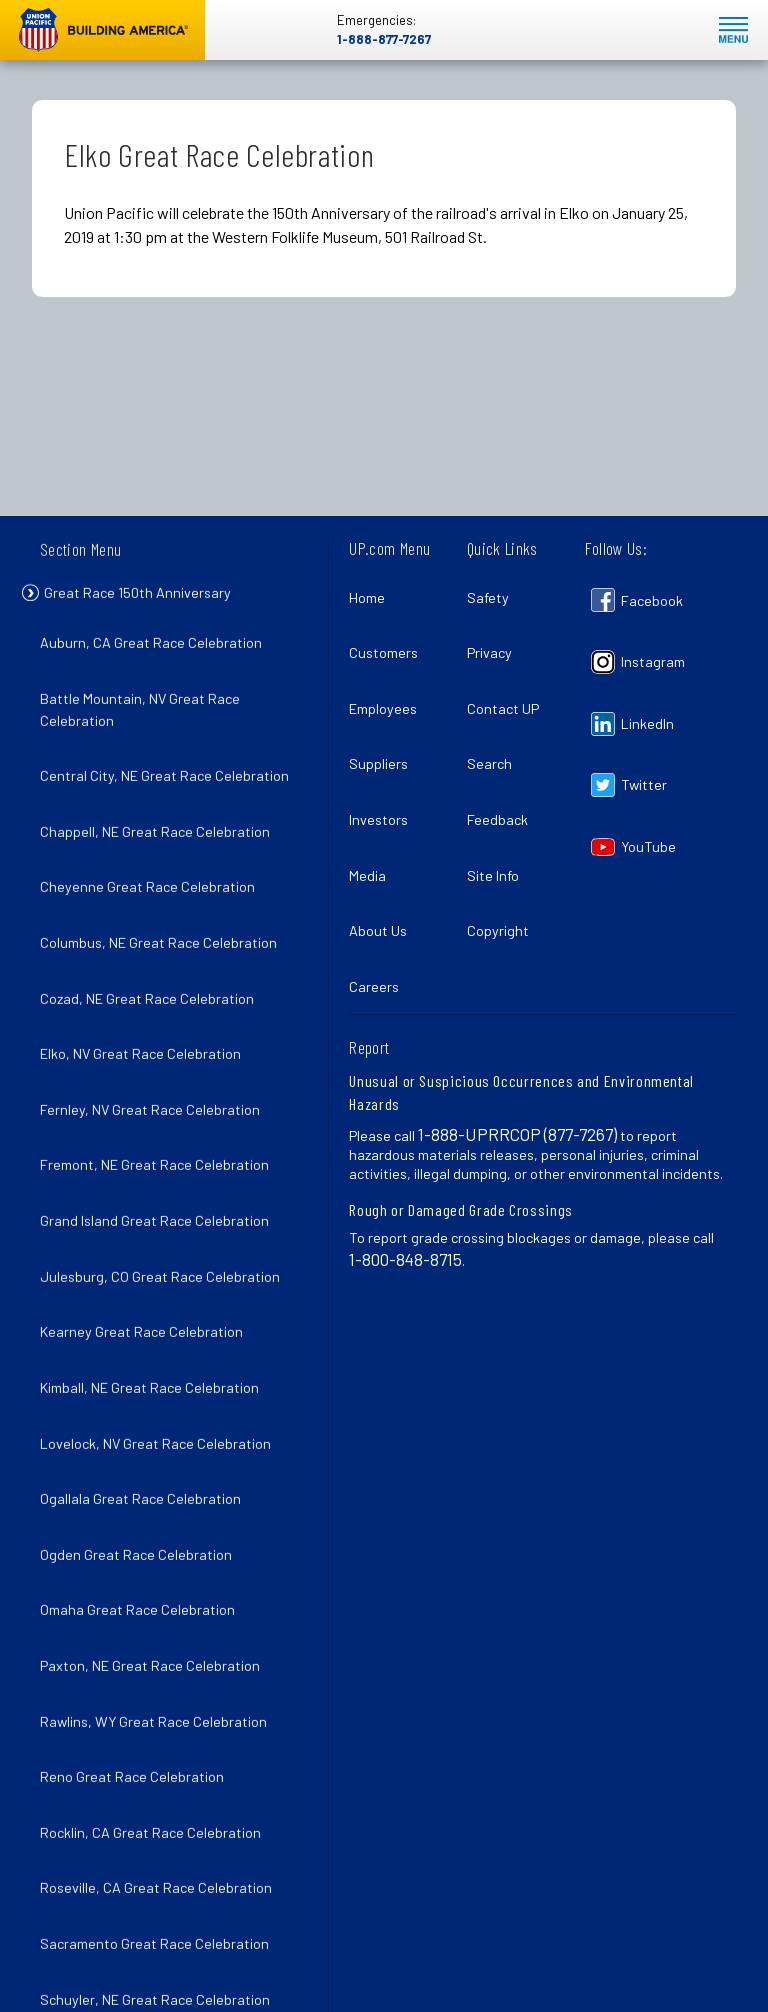  What do you see at coordinates (373, 809) in the screenshot?
I see `Media` at bounding box center [373, 809].